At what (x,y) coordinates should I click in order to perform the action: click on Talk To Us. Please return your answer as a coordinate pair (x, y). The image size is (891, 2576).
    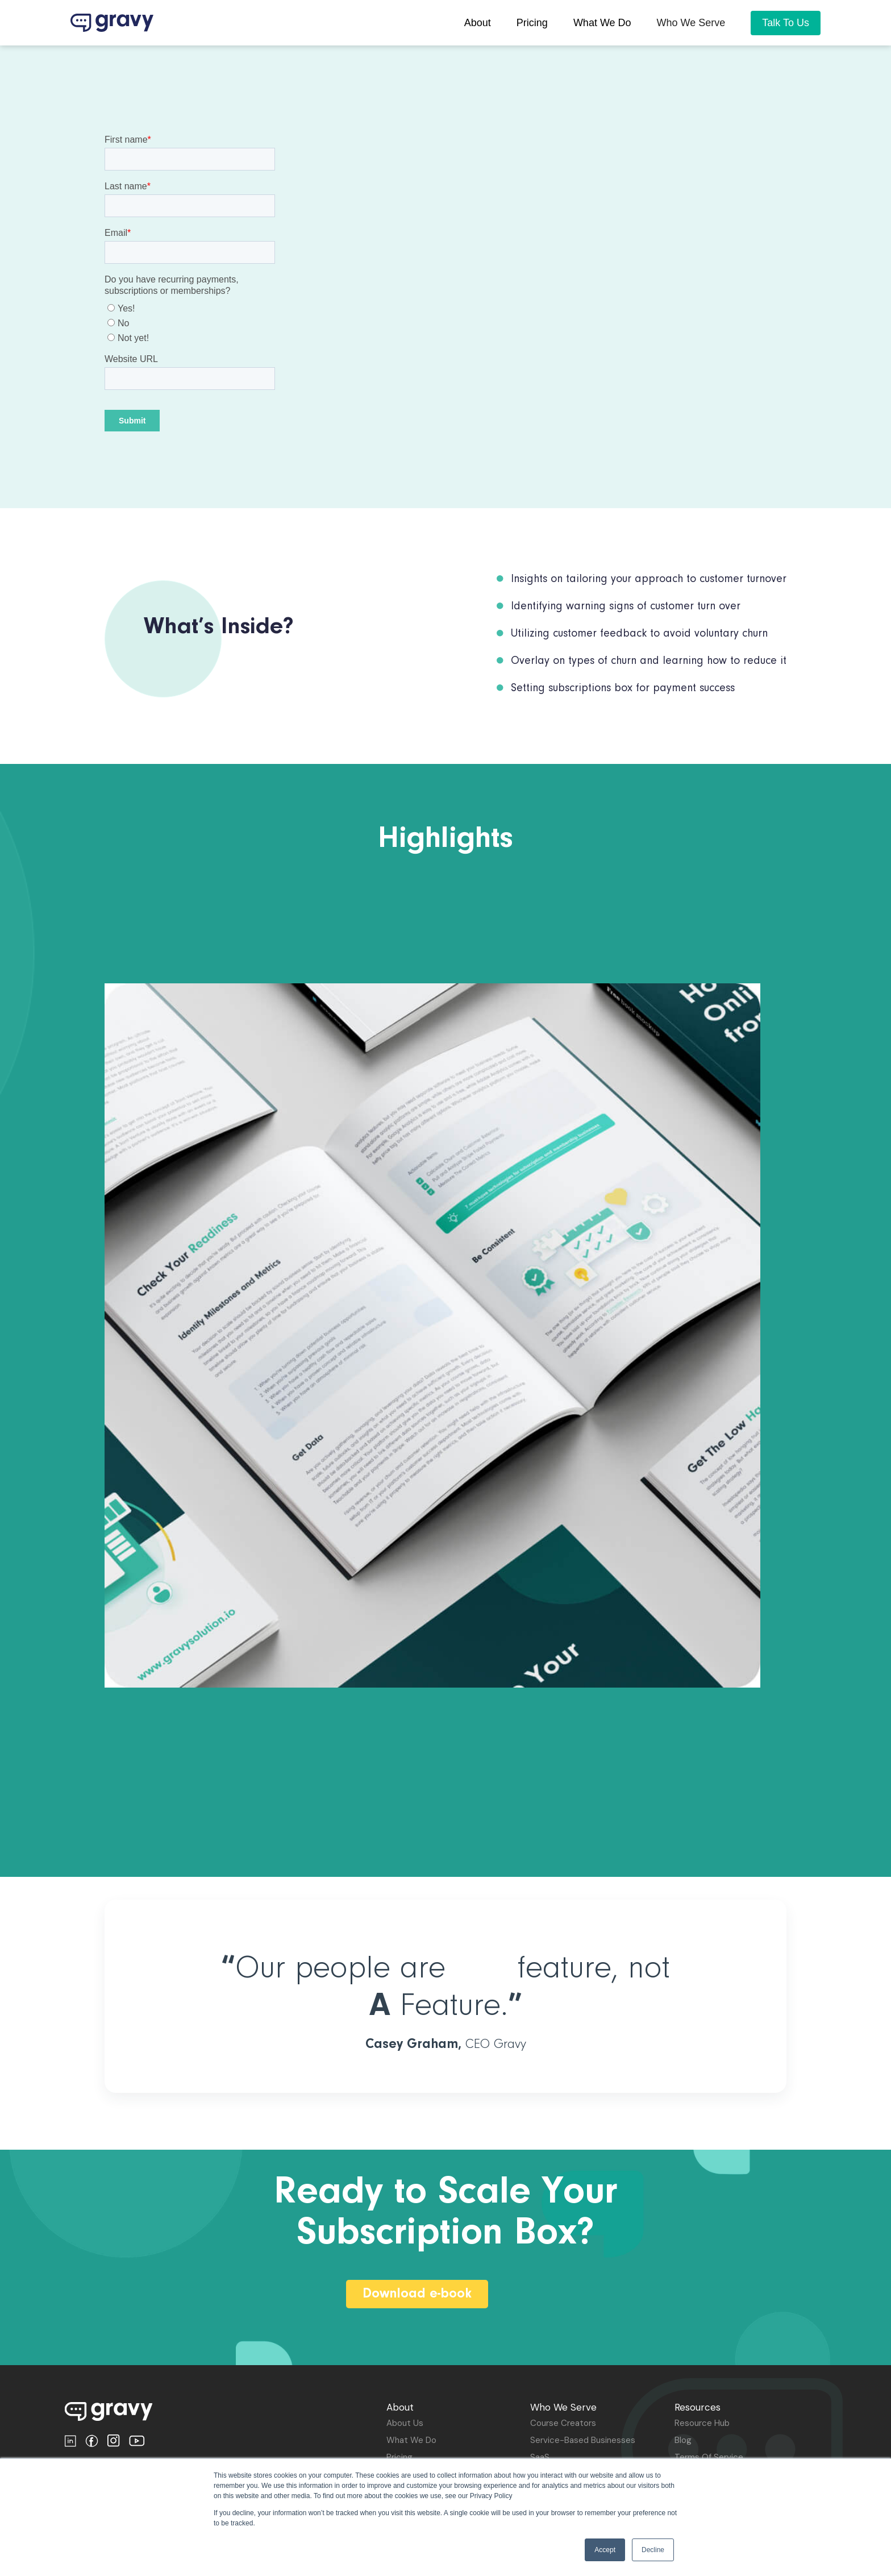
    Looking at the image, I should click on (785, 22).